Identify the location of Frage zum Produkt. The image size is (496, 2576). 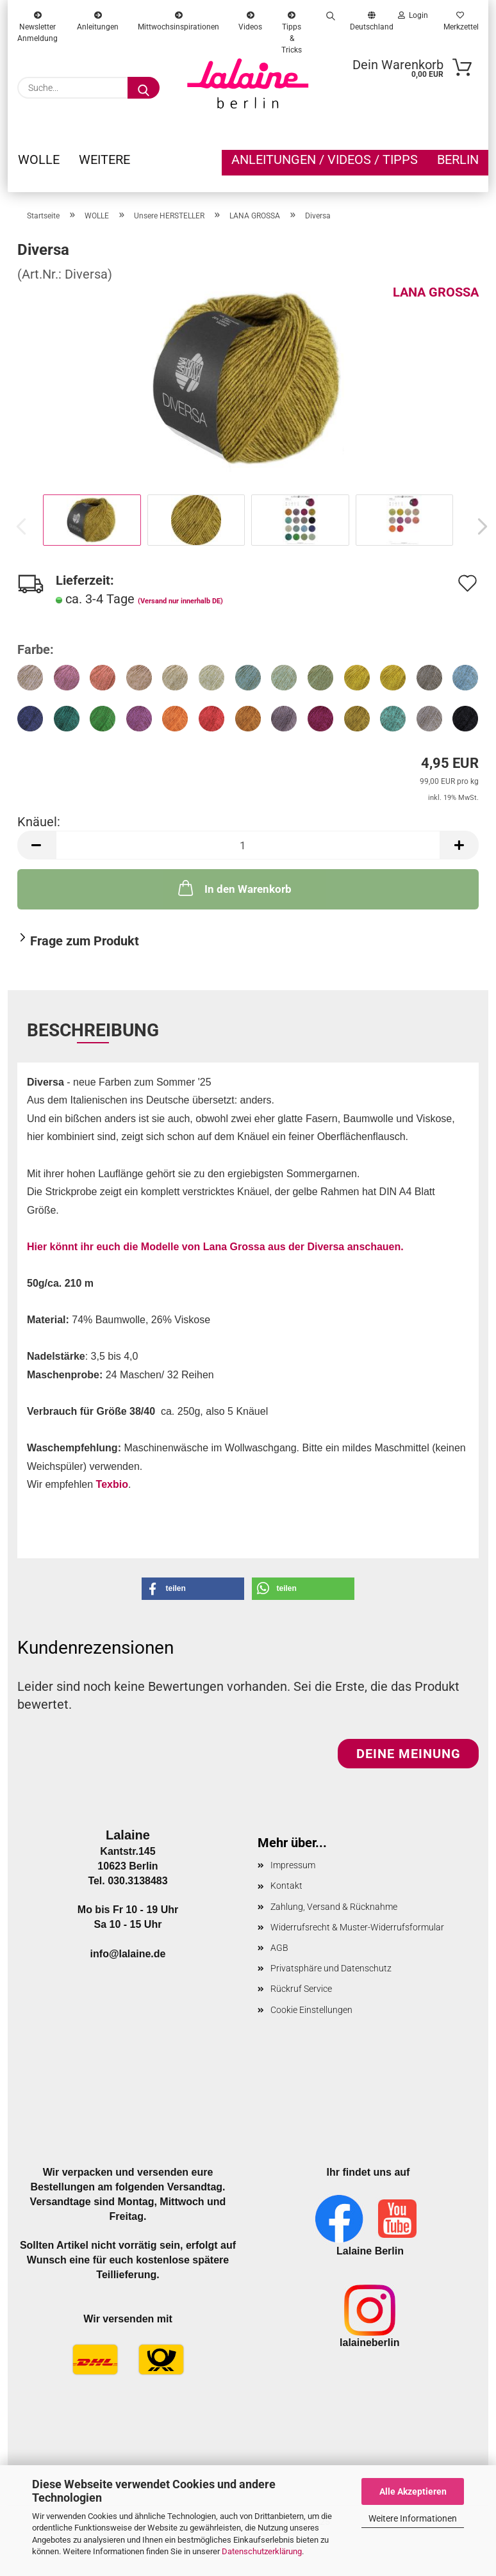
(84, 941).